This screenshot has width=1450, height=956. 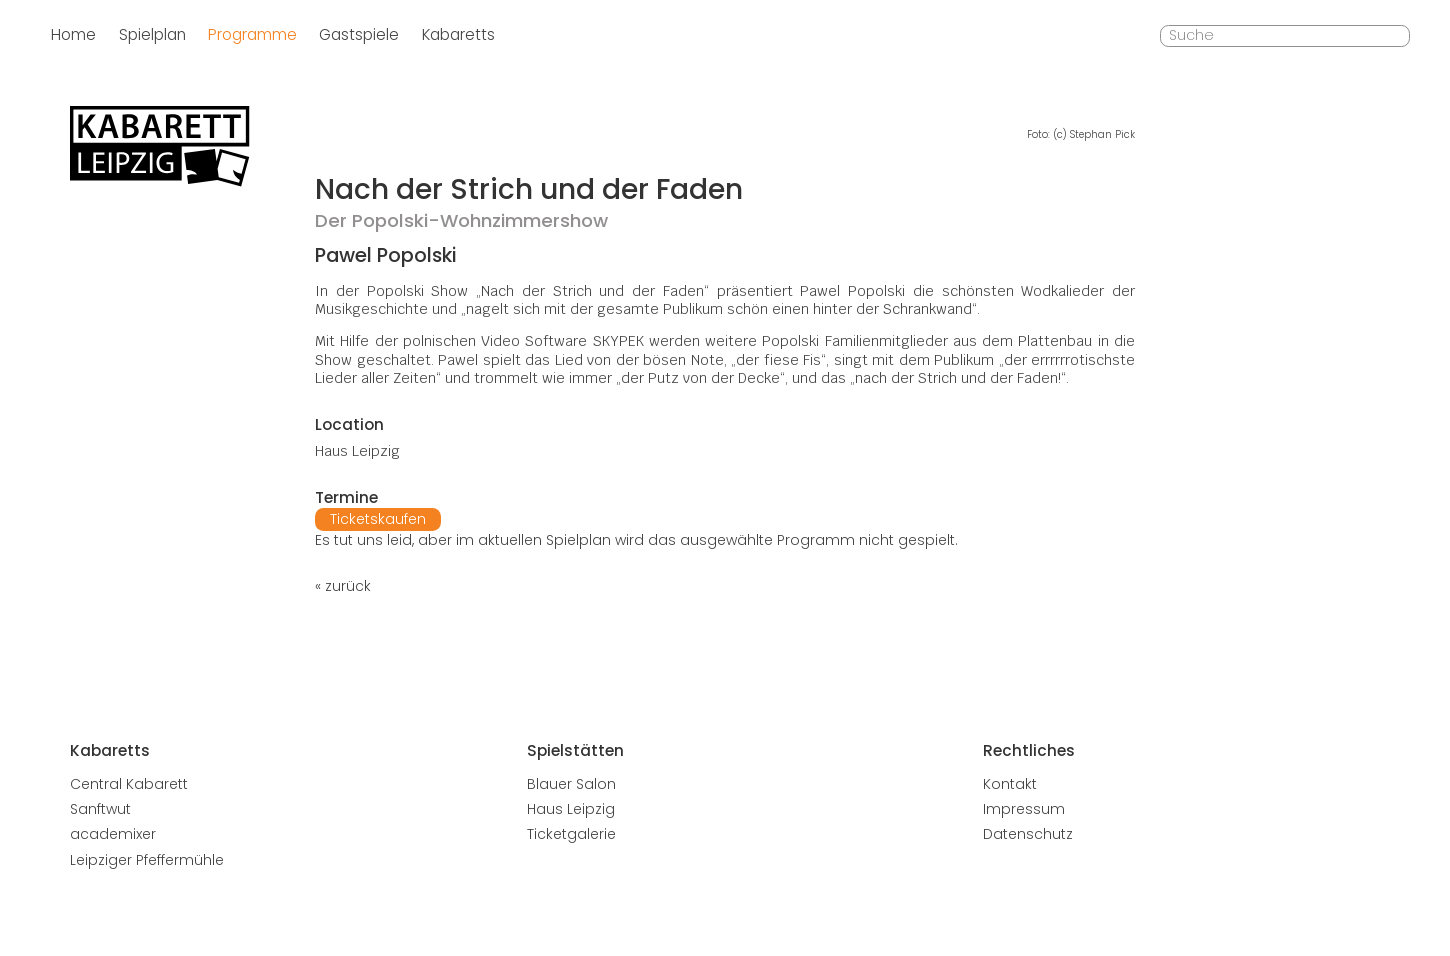 What do you see at coordinates (147, 860) in the screenshot?
I see `Leipziger Pfeffermühle` at bounding box center [147, 860].